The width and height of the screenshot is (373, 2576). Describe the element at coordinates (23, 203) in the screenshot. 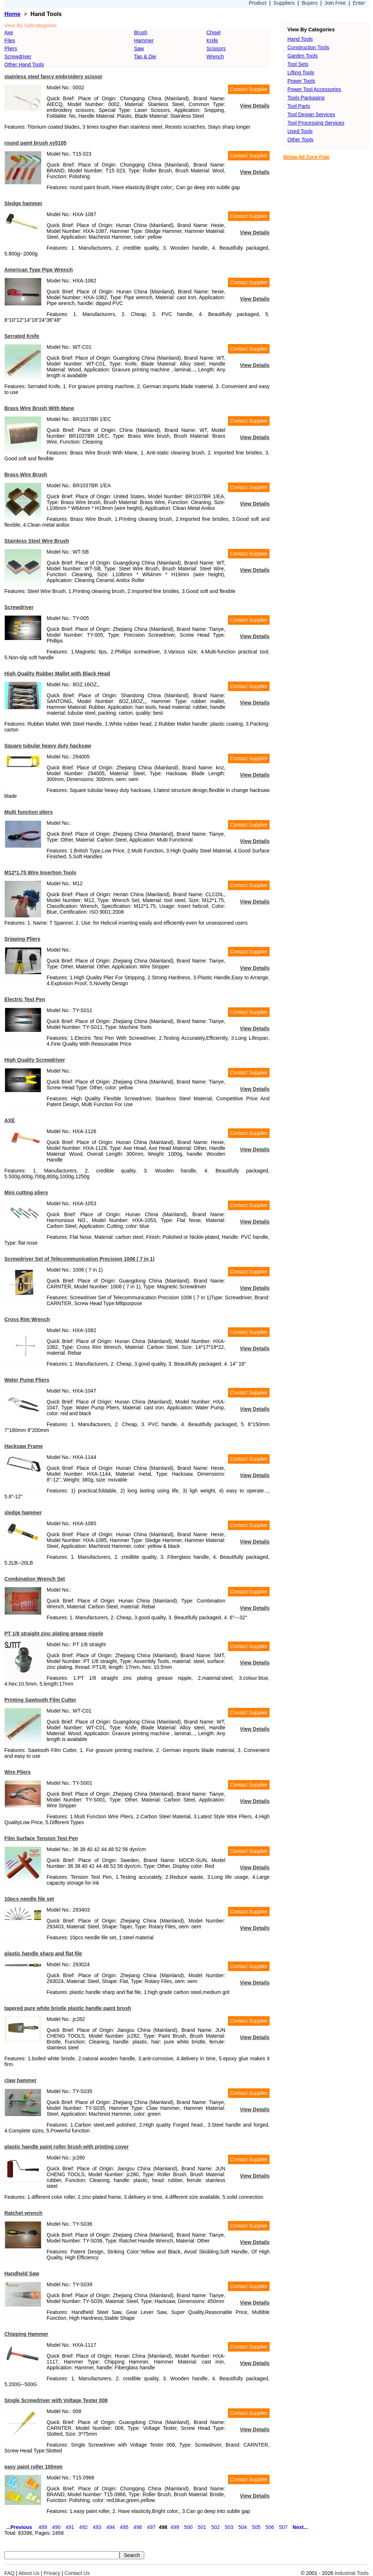

I see `Sledge hammer` at that location.